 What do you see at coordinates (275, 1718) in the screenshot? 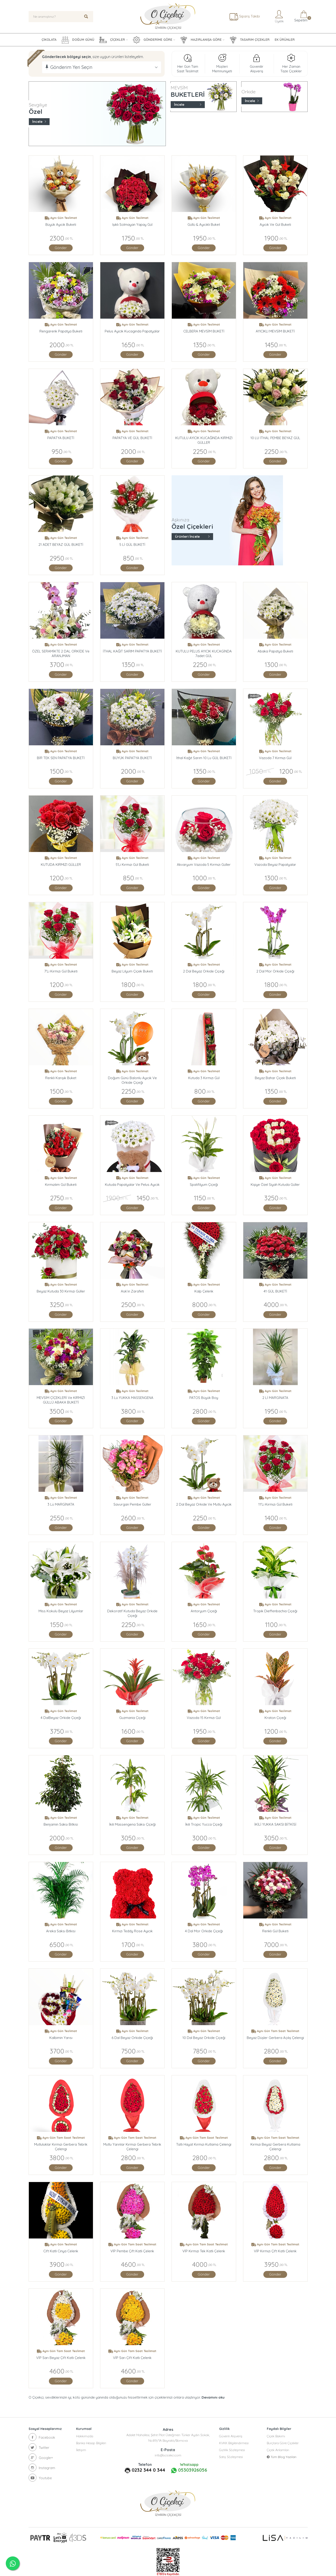
I see `Kraton Çiçeği` at bounding box center [275, 1718].